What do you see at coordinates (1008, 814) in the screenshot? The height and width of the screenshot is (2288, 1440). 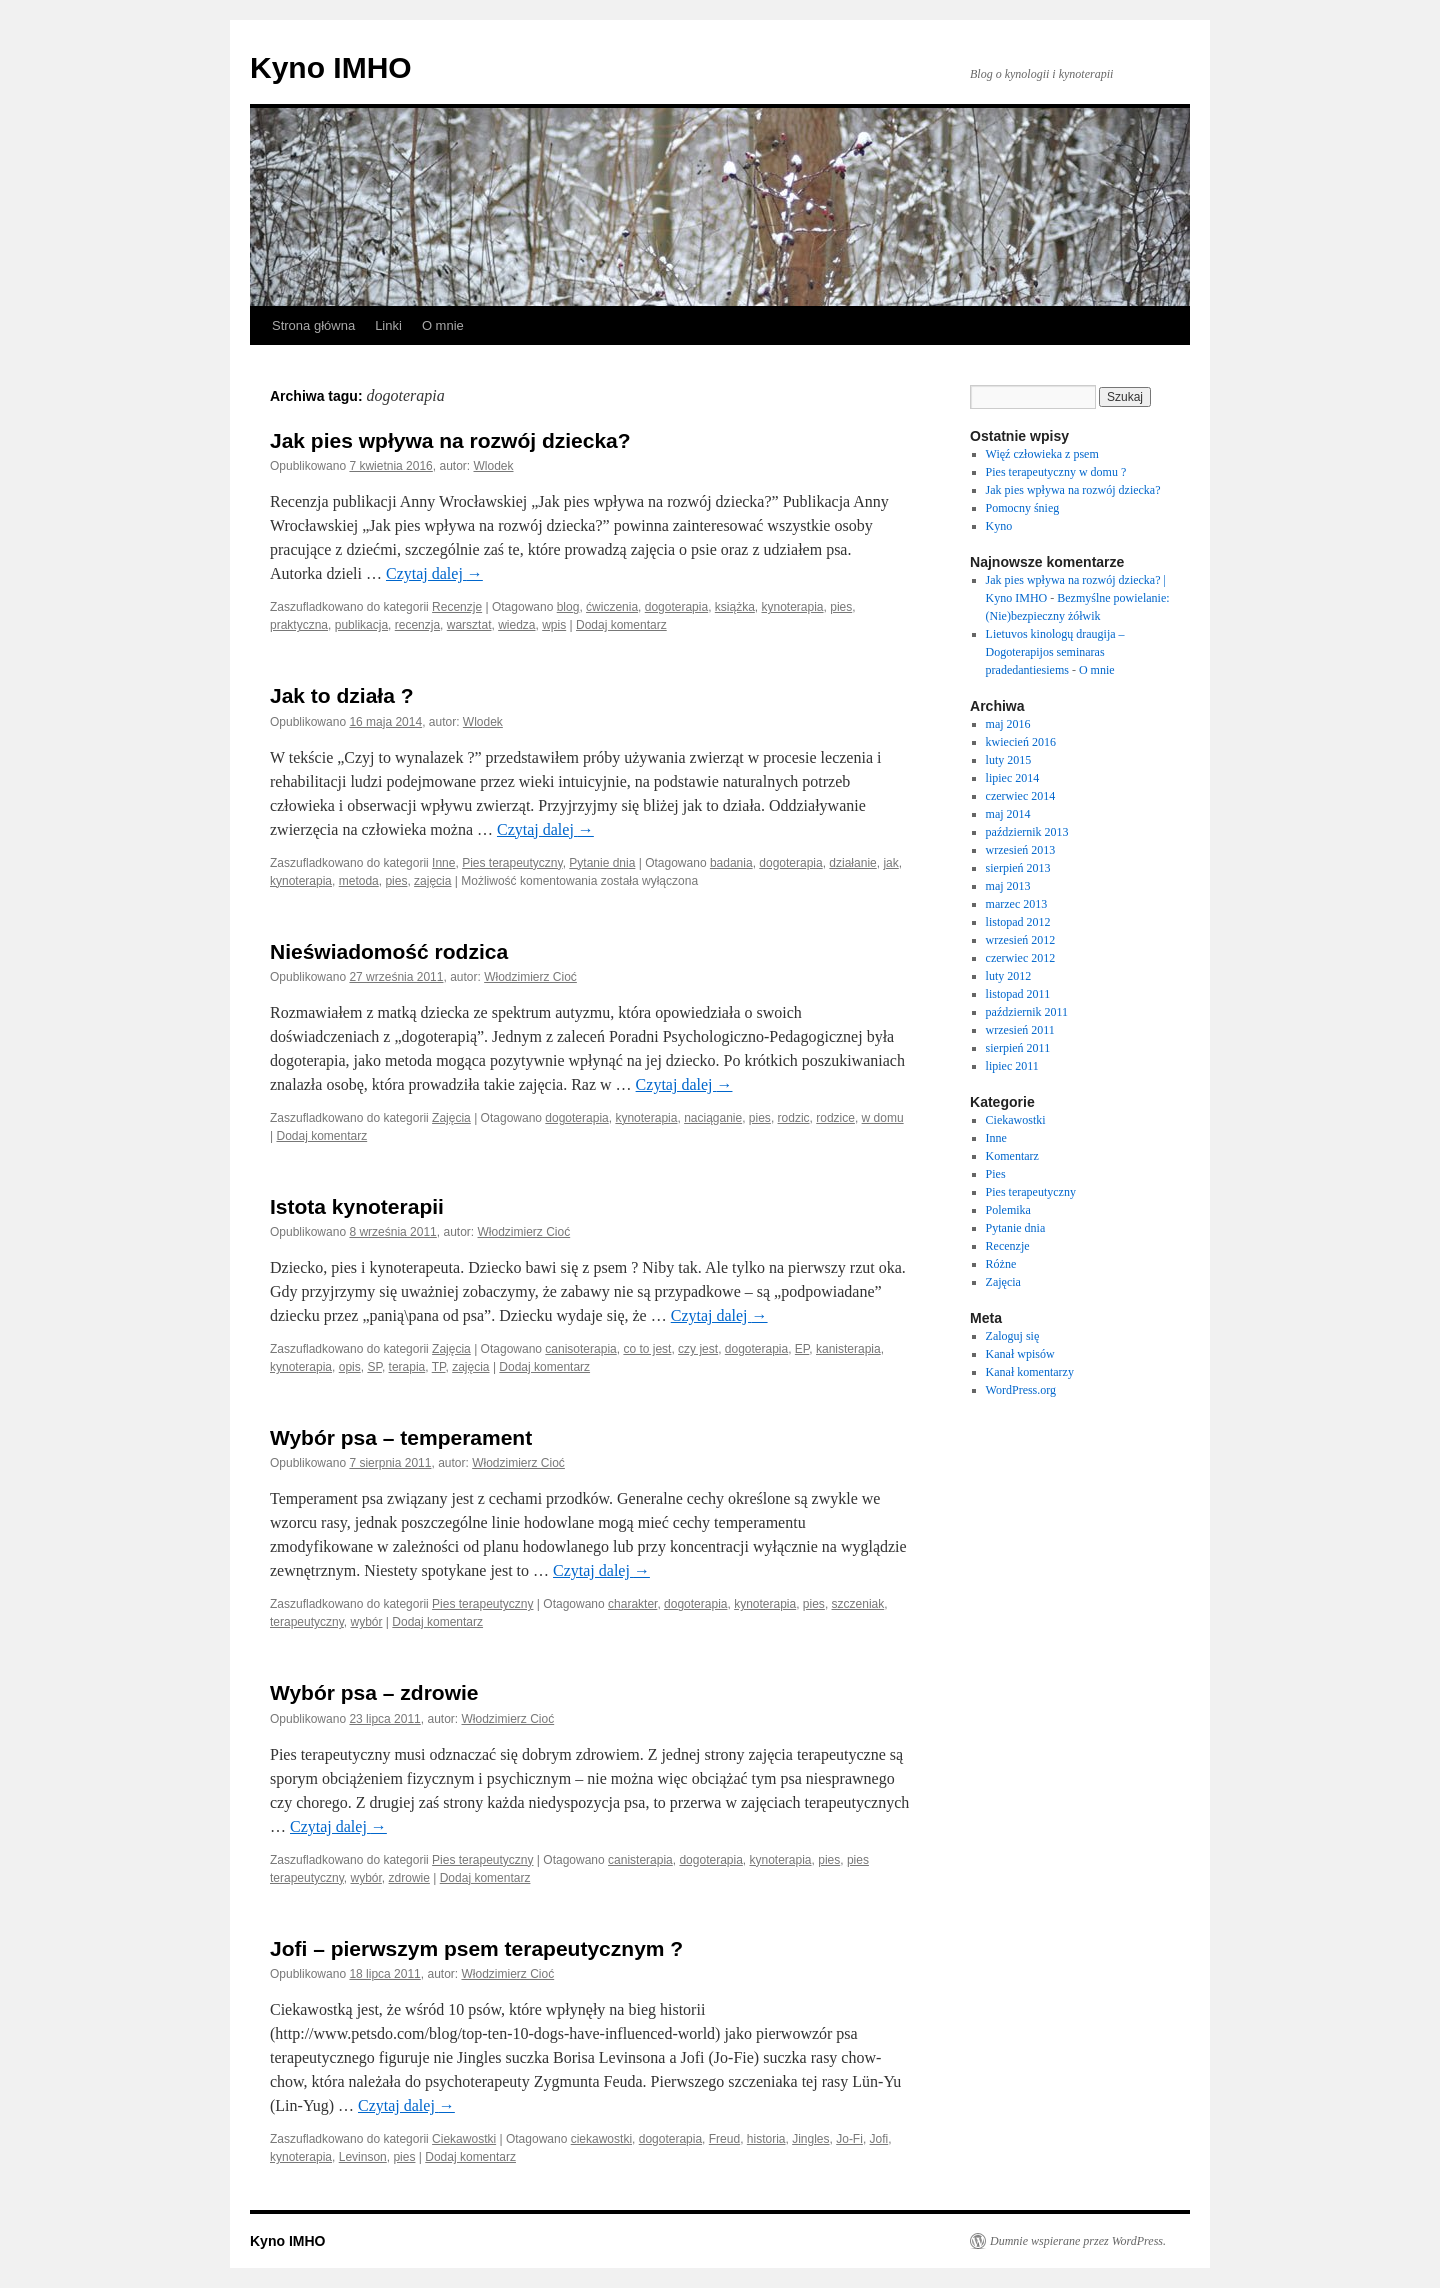 I see `maj 2014` at bounding box center [1008, 814].